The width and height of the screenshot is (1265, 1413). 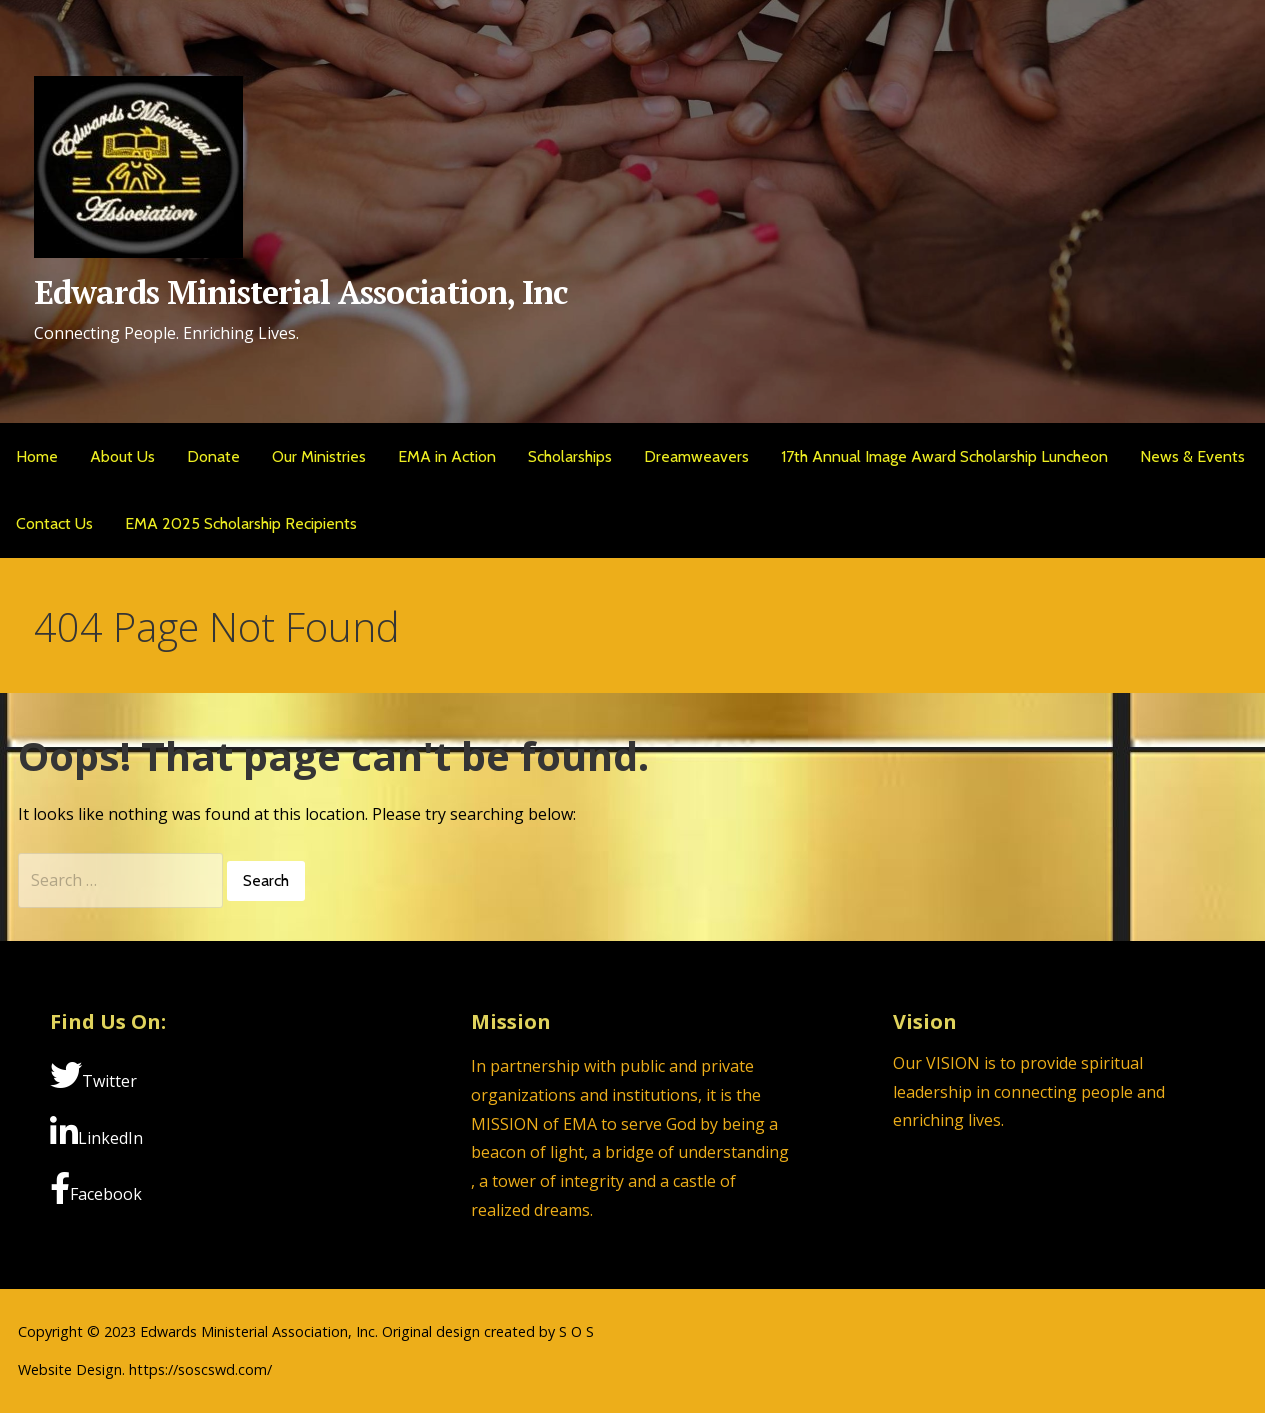 I want to click on Donate, so click(x=213, y=456).